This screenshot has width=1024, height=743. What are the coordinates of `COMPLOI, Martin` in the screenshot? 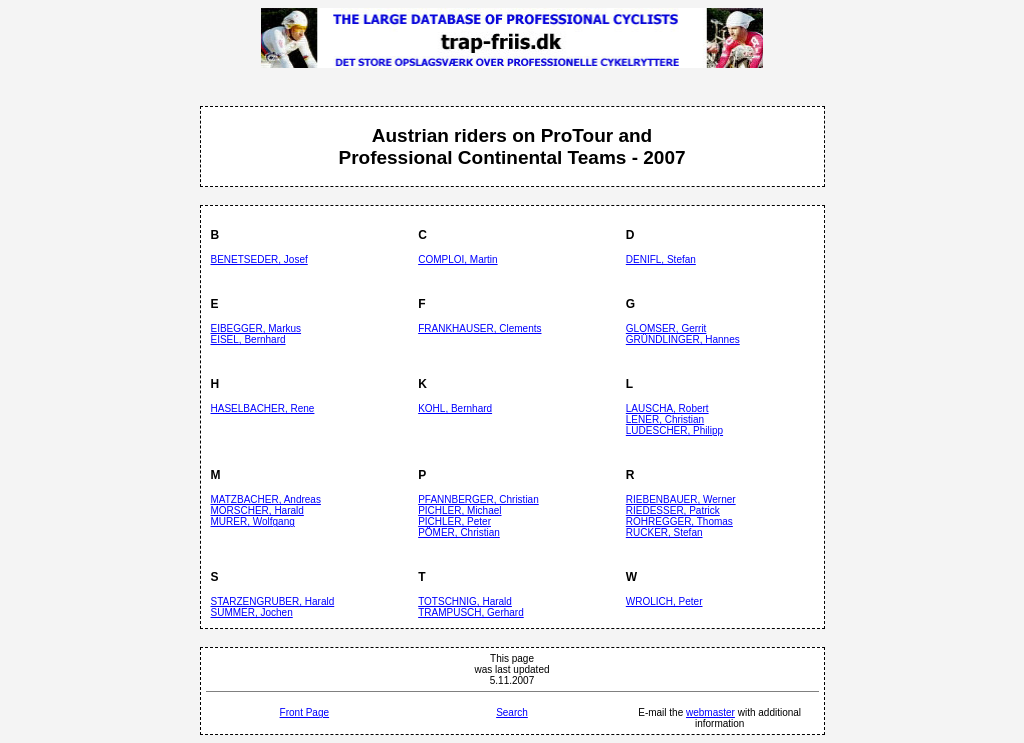 It's located at (457, 259).